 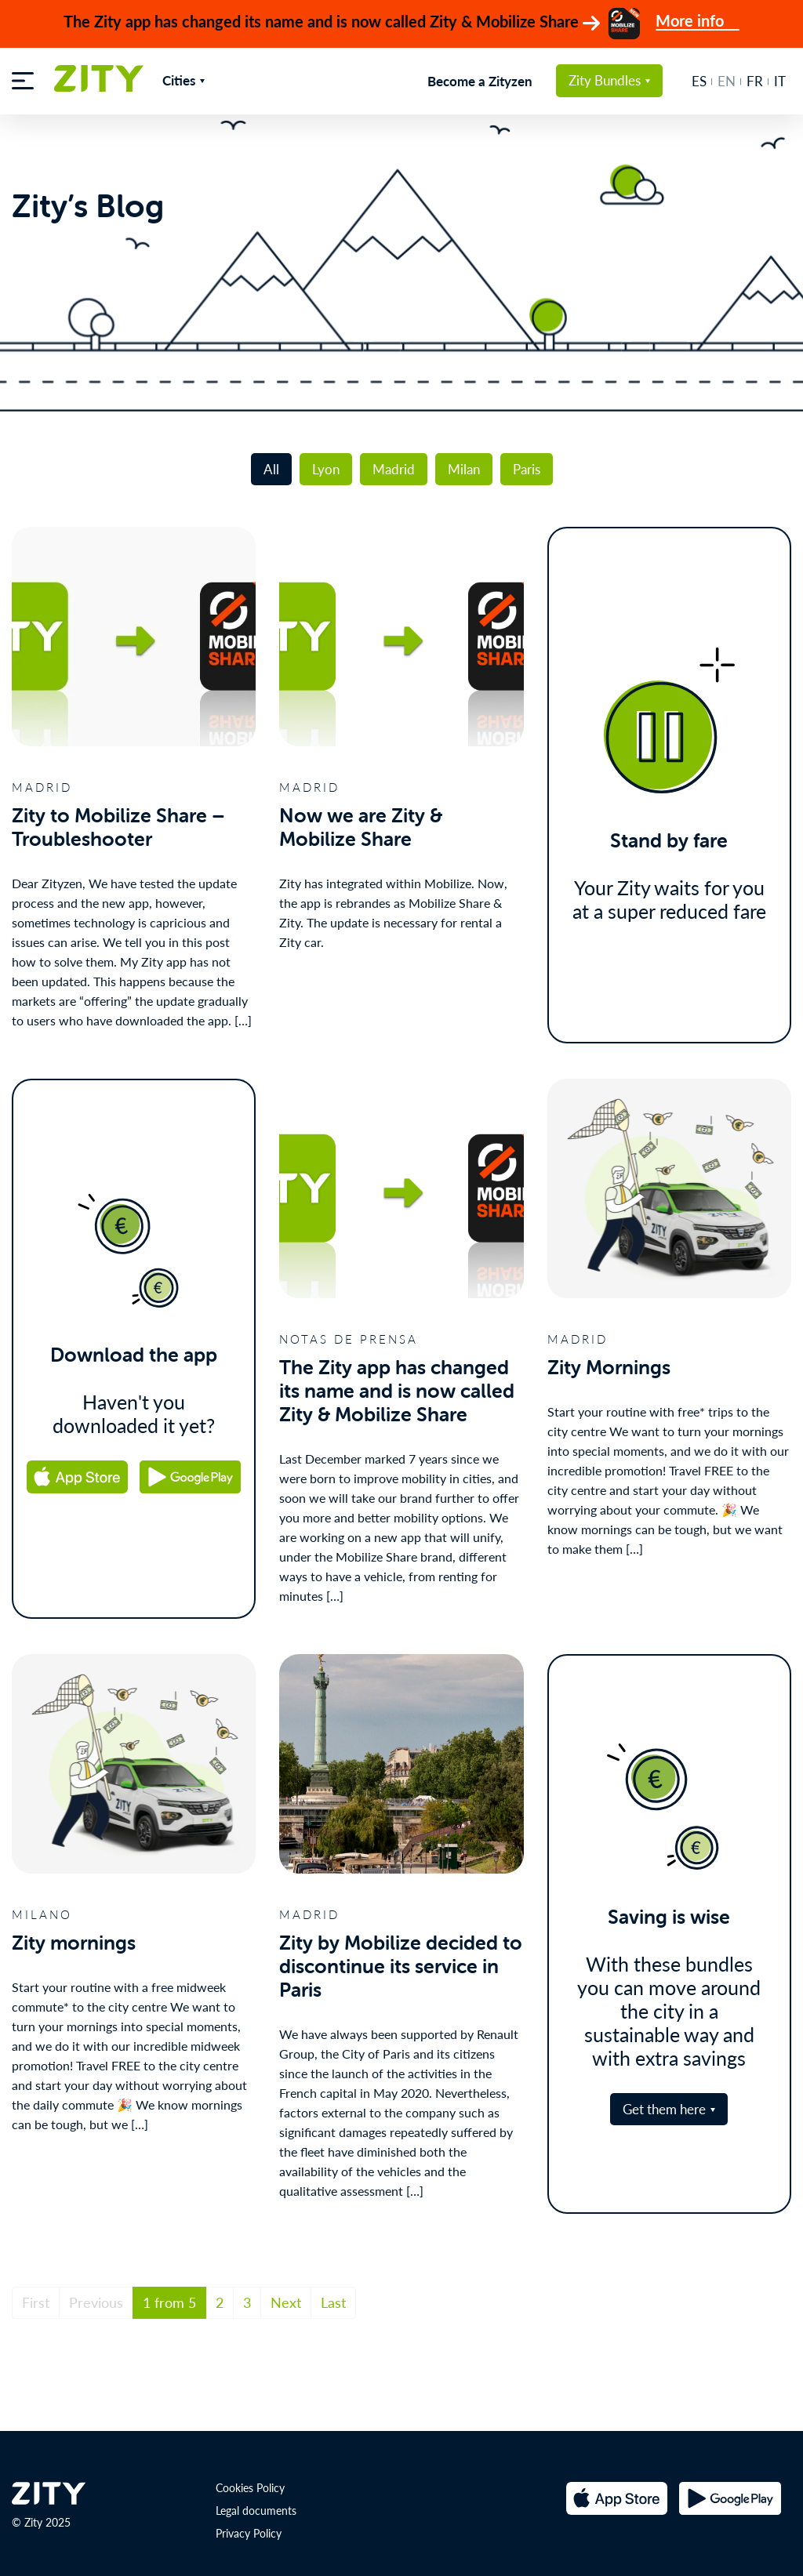 What do you see at coordinates (605, 80) in the screenshot?
I see `Zity Bundles` at bounding box center [605, 80].